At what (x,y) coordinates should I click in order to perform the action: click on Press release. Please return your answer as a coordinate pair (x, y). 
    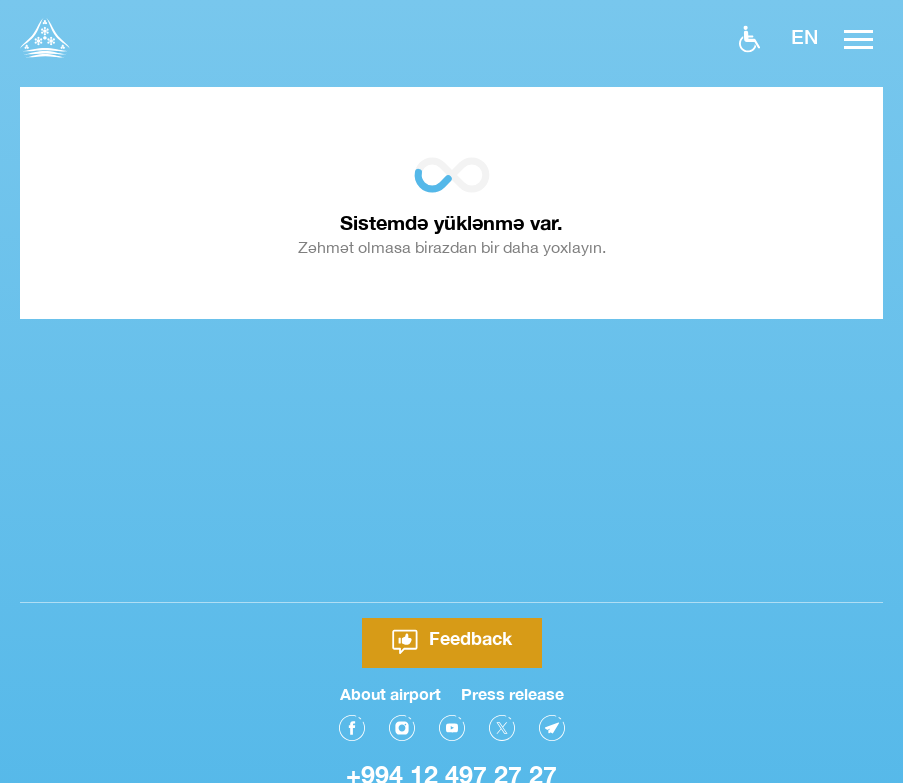
    Looking at the image, I should click on (512, 691).